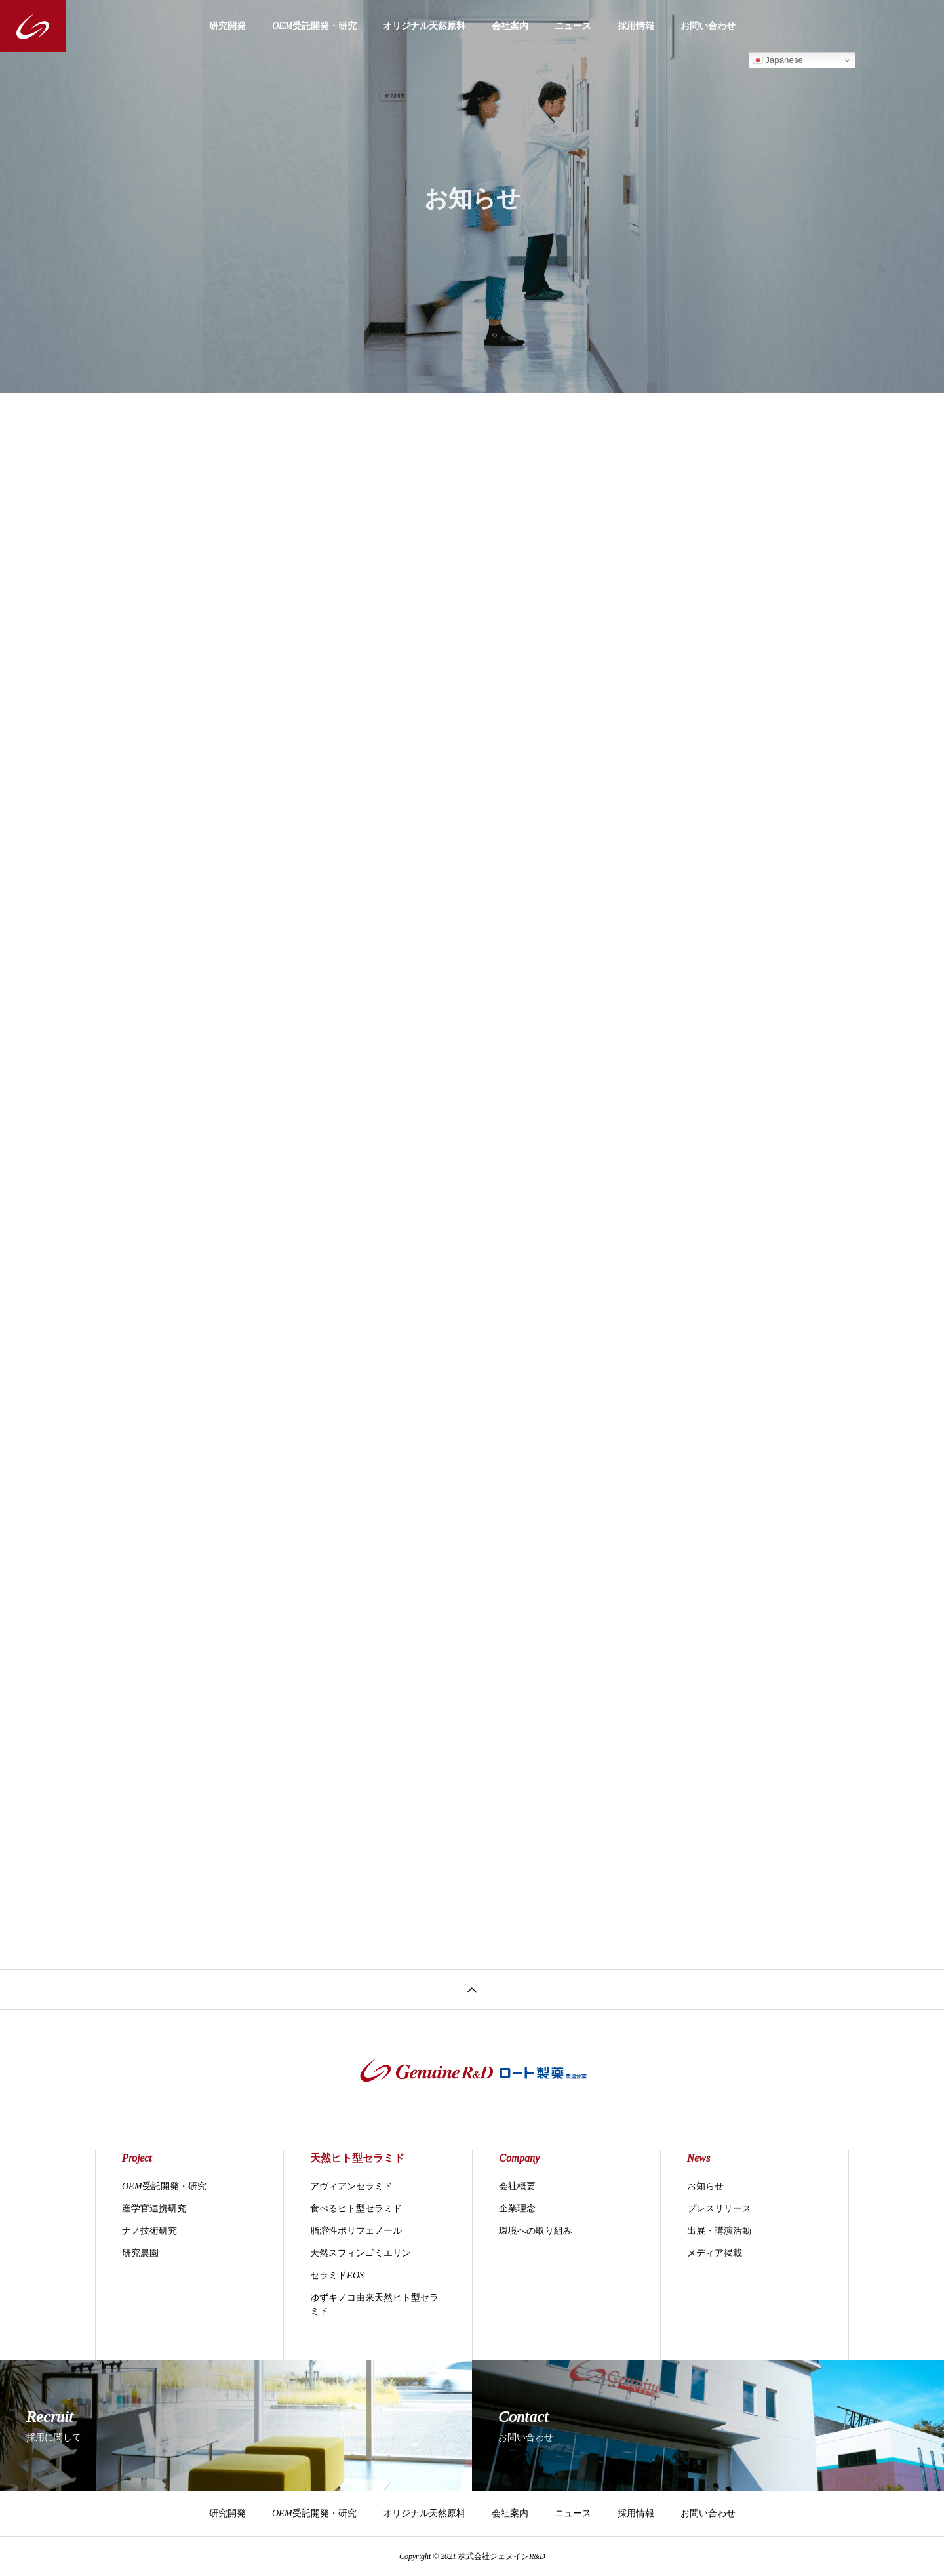 The image size is (944, 2576). What do you see at coordinates (374, 2304) in the screenshot?
I see `ゆずキノコ由来天然ヒト型セラミド` at bounding box center [374, 2304].